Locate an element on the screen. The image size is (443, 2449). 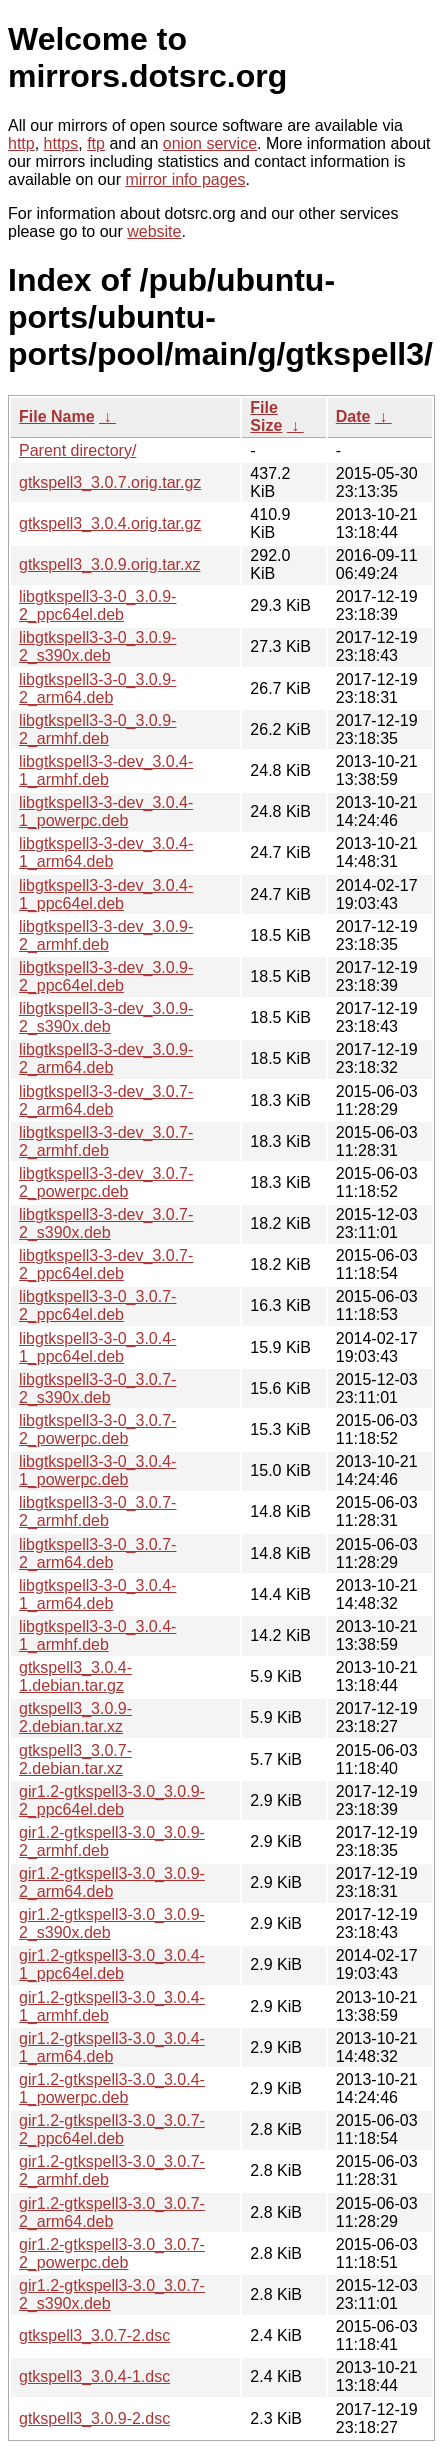
gir1.2-gtkspell3-3.0_3.0.9-2_ppc64el.deb is located at coordinates (112, 1800).